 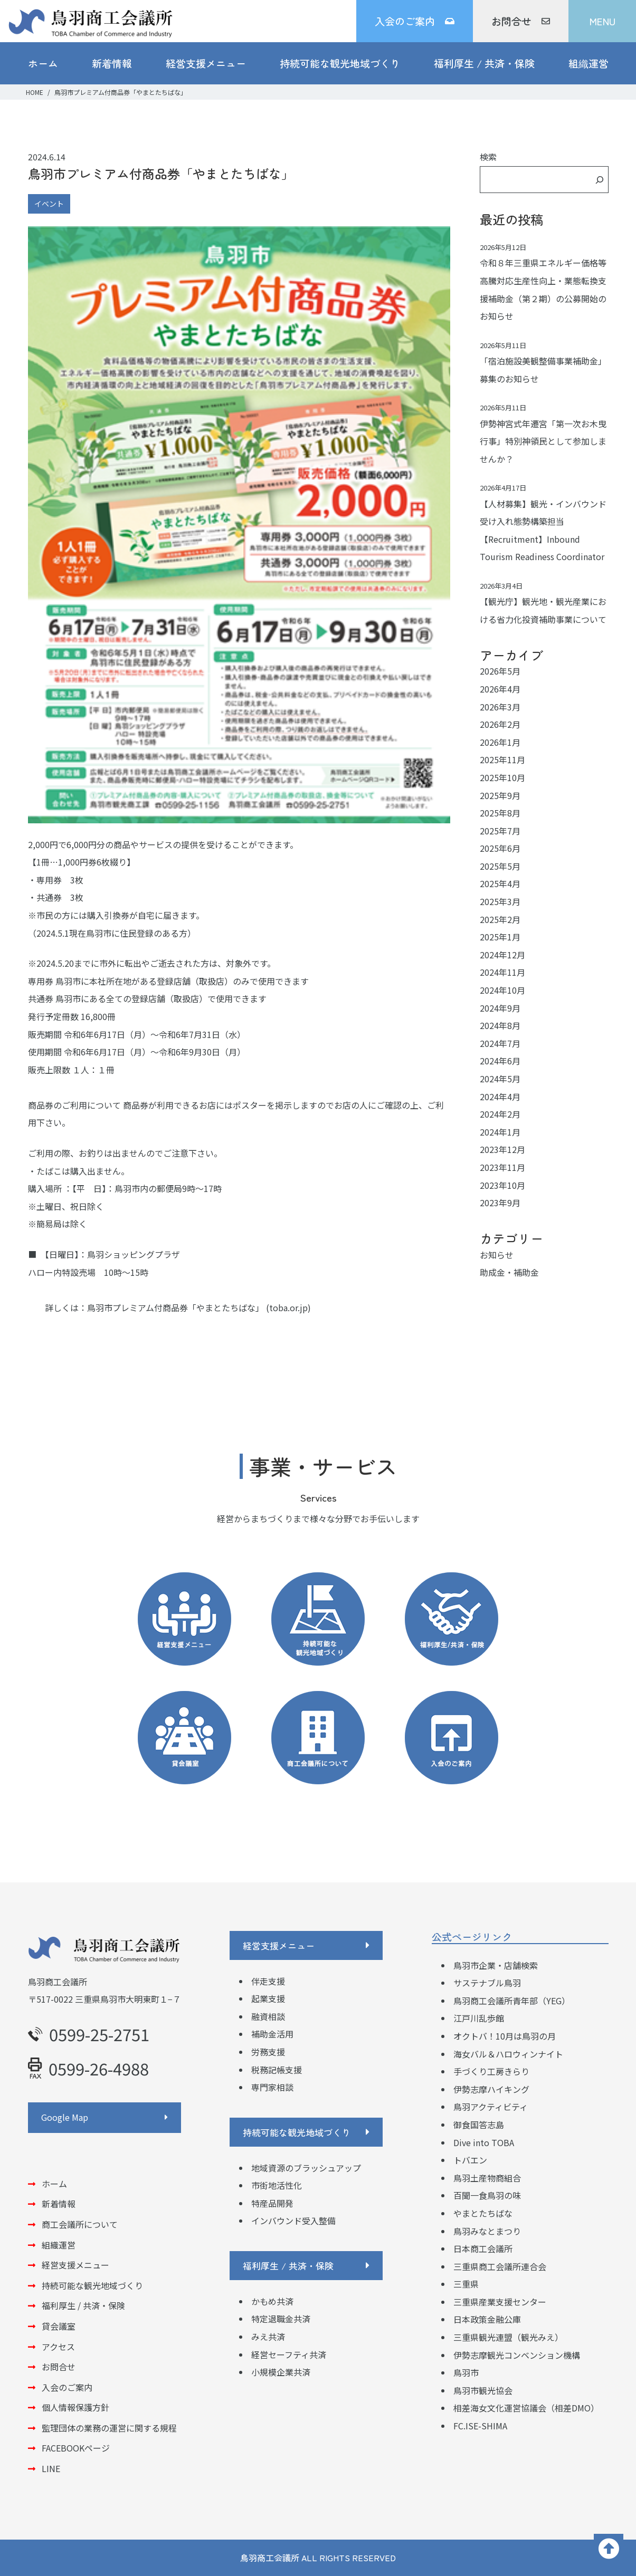 What do you see at coordinates (491, 2089) in the screenshot?
I see `伊勢志摩ハイキング` at bounding box center [491, 2089].